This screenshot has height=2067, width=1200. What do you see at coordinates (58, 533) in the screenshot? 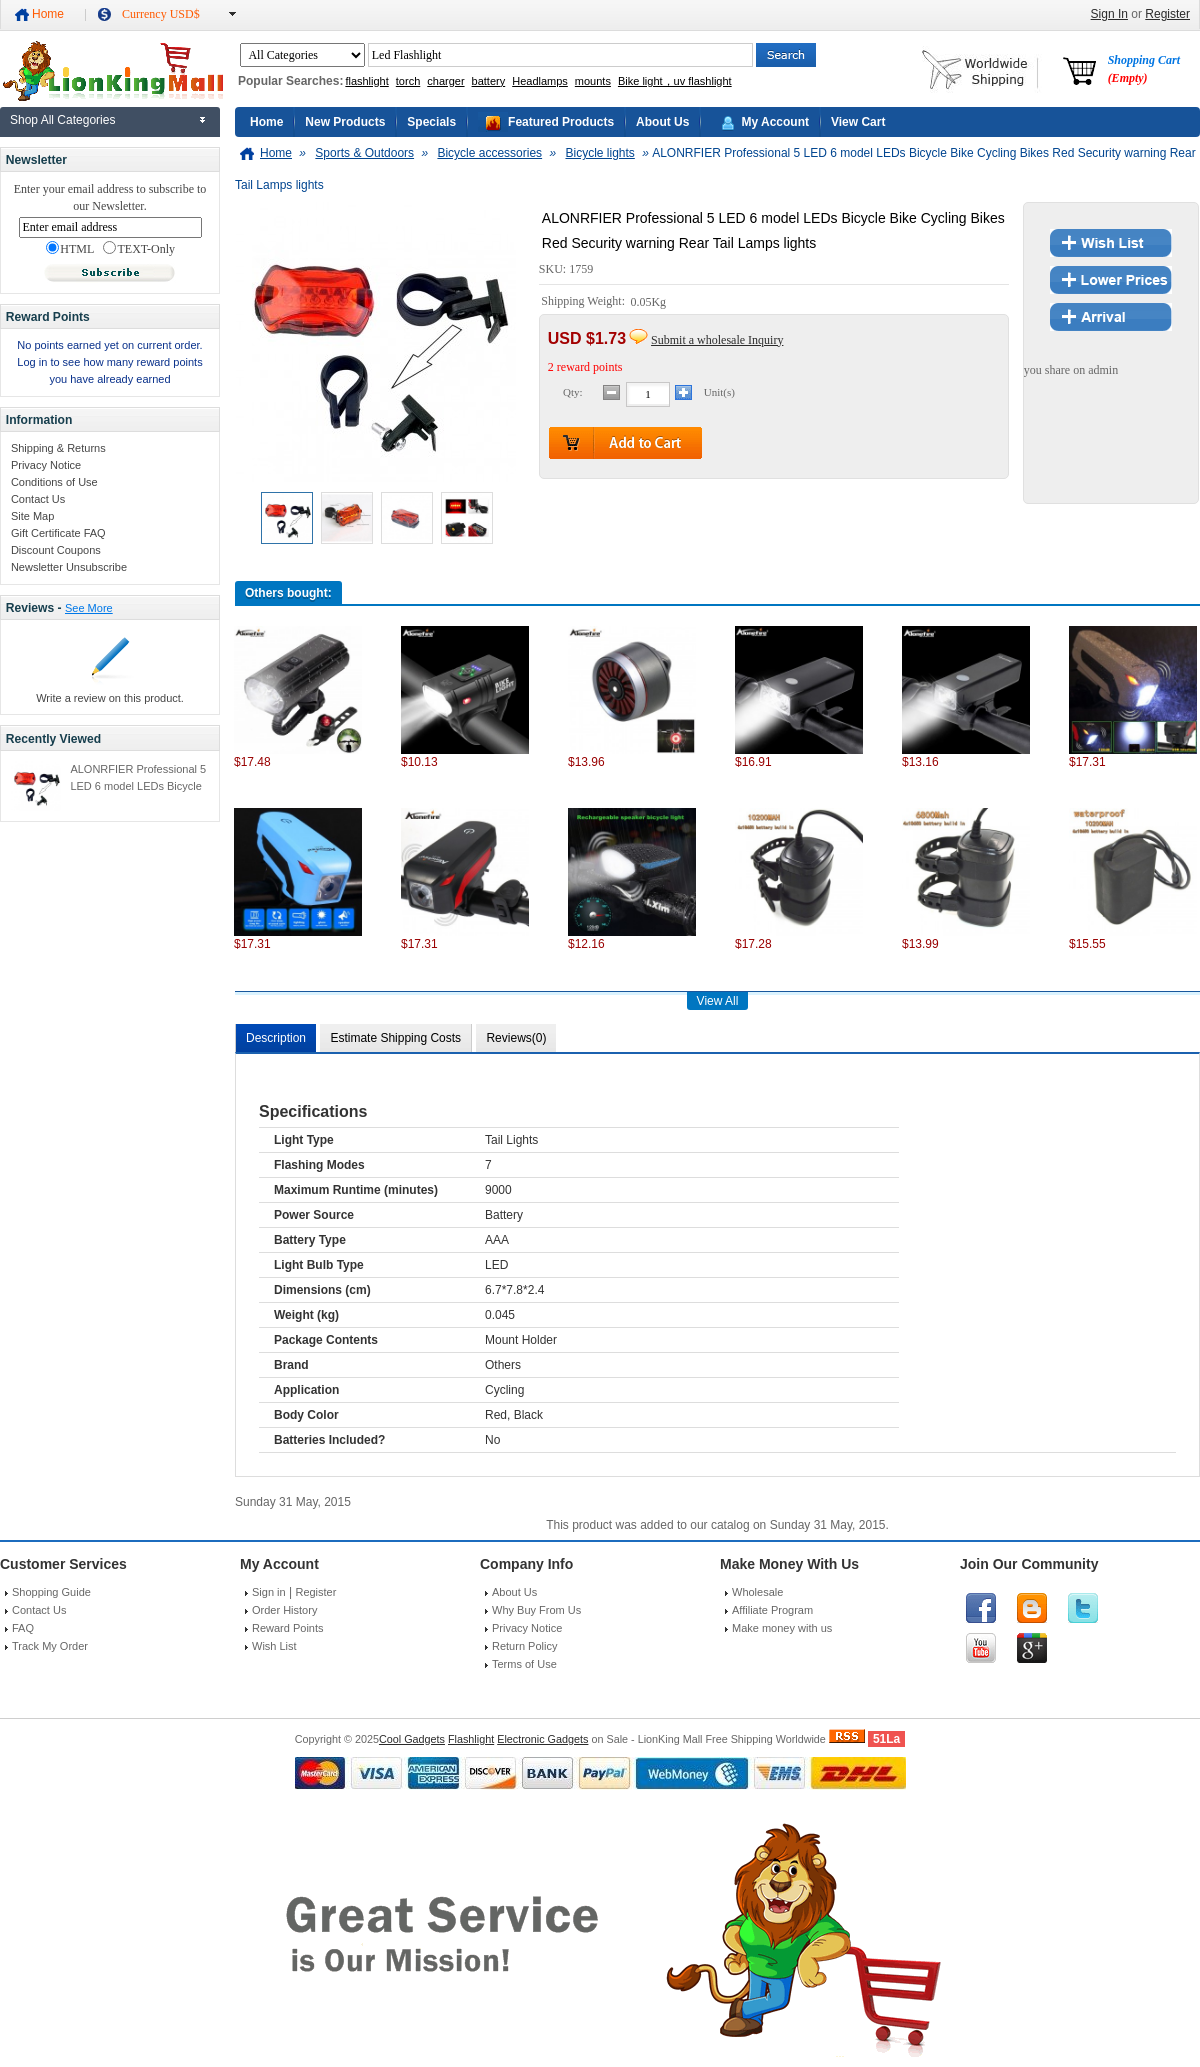
I see `Gift Certificate FAQ` at bounding box center [58, 533].